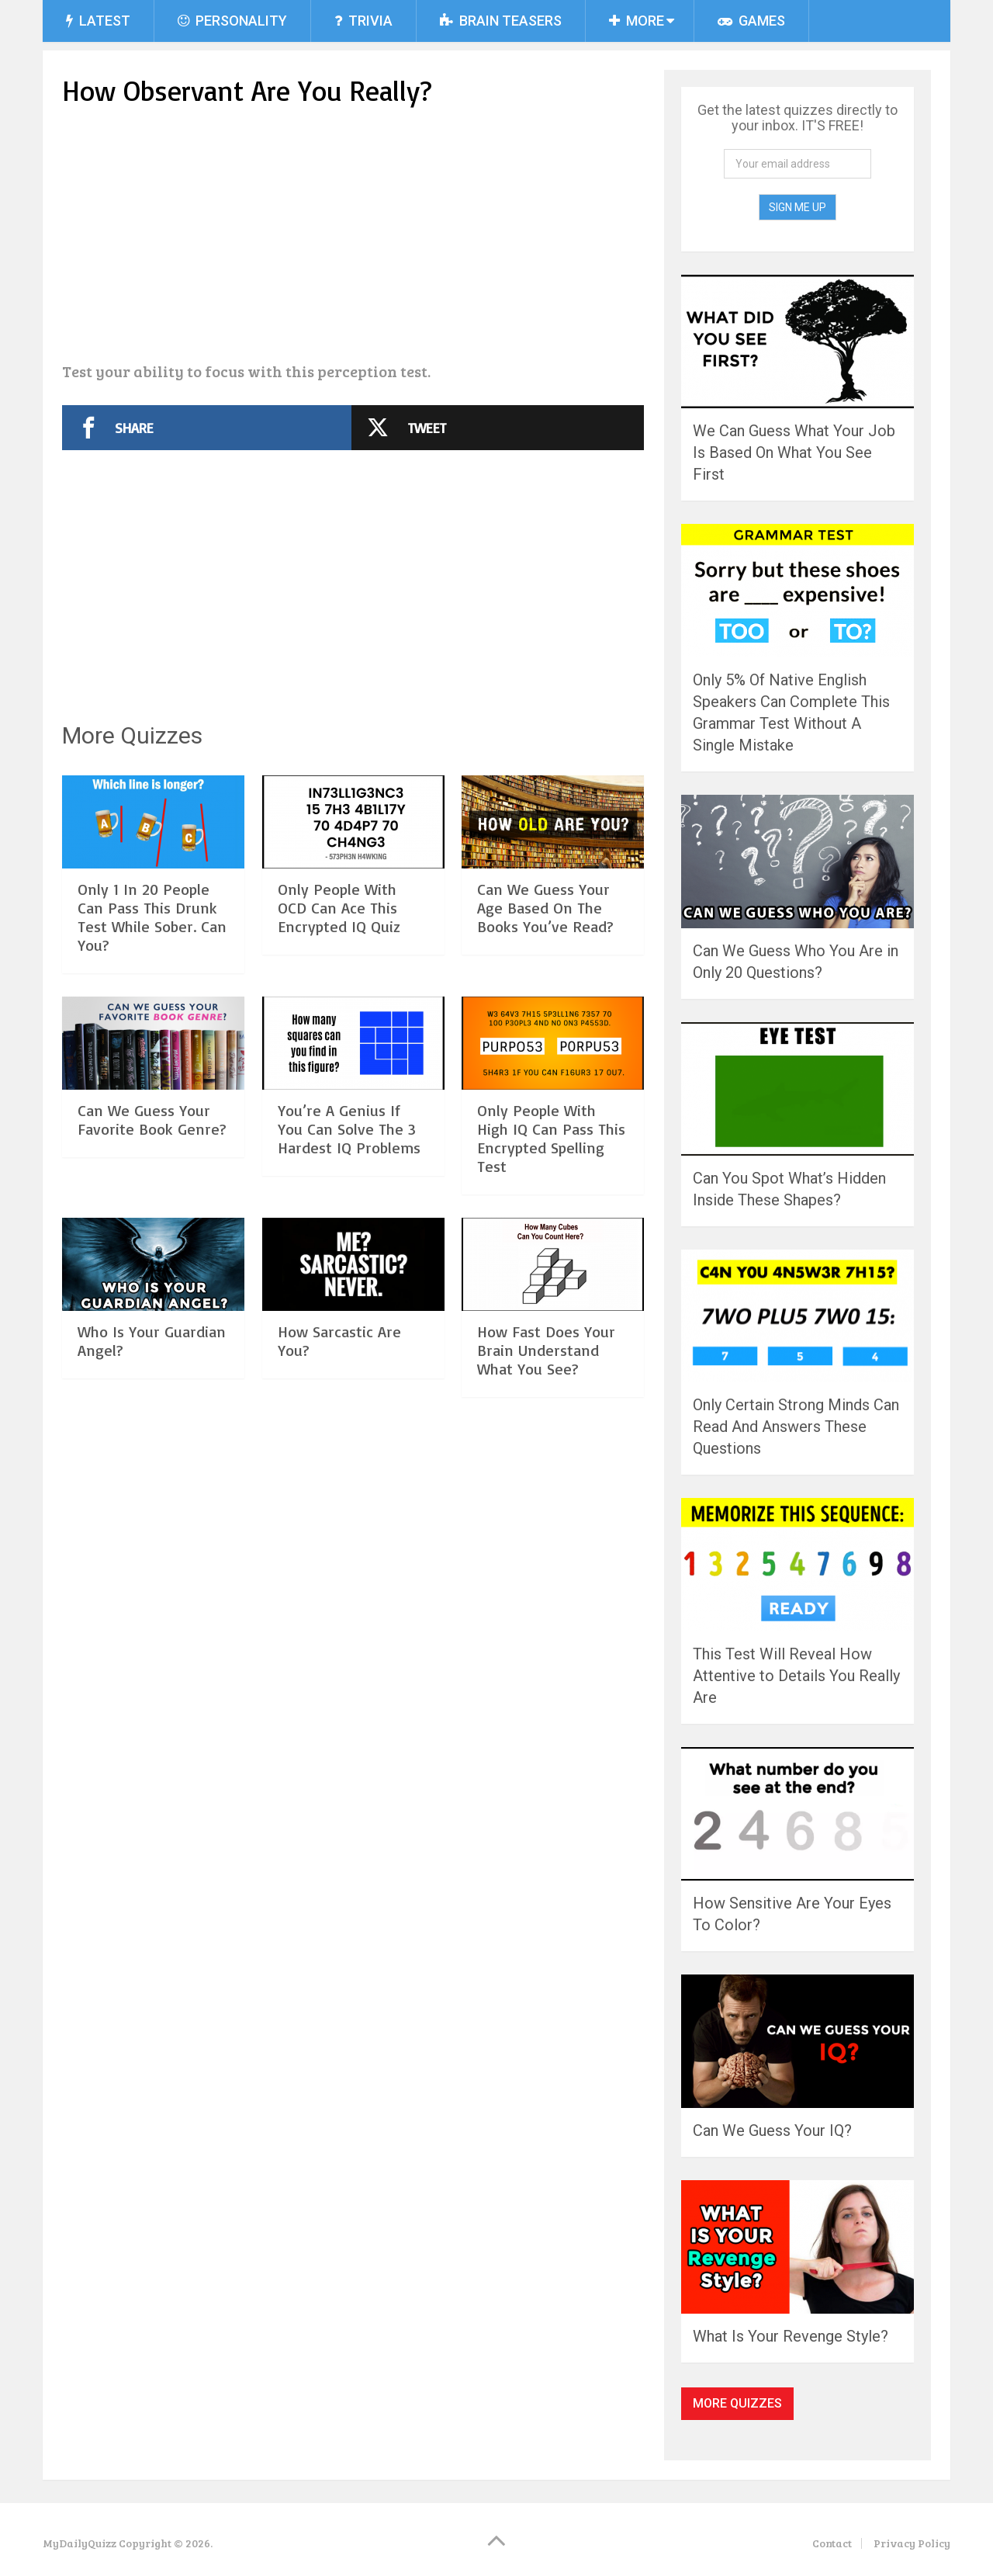  Describe the element at coordinates (546, 1350) in the screenshot. I see `How Fast Does Your Brain Understand What You See?` at that location.